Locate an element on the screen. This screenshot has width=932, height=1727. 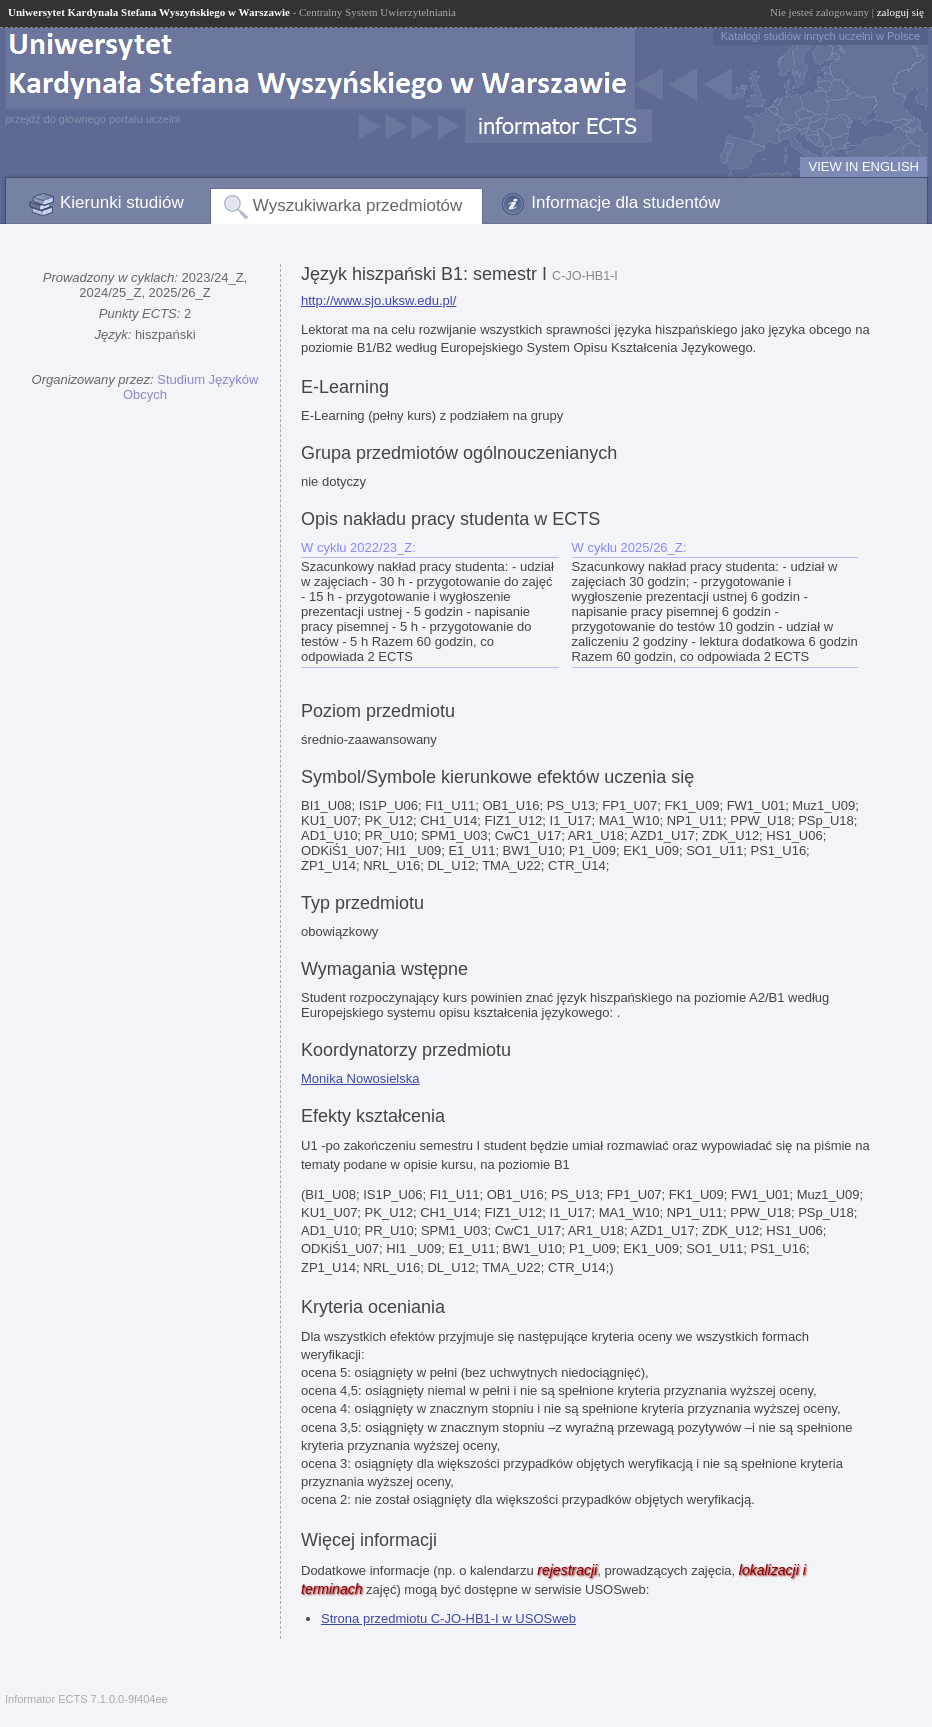
Wyszukiwarka przedmiotów is located at coordinates (358, 205).